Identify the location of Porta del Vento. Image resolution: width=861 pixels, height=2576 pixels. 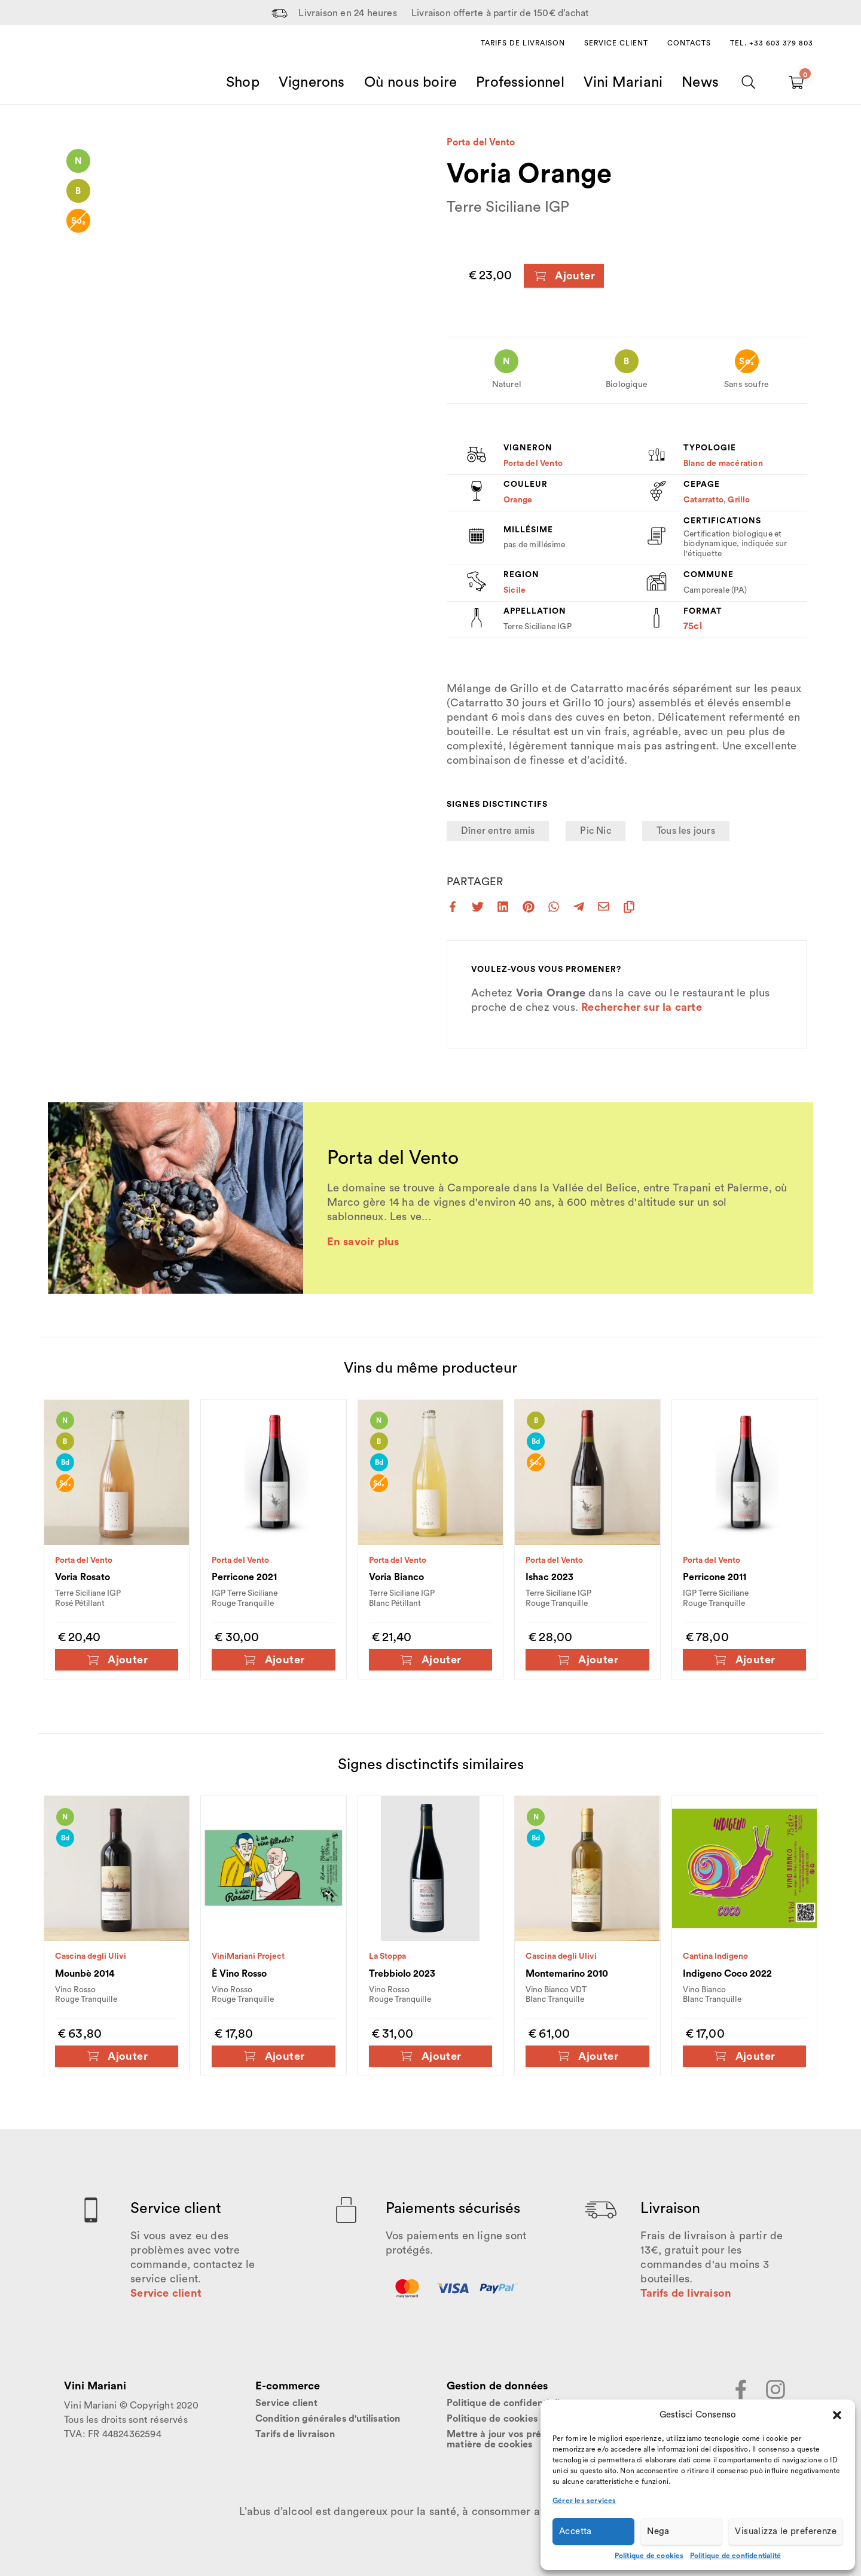
(481, 142).